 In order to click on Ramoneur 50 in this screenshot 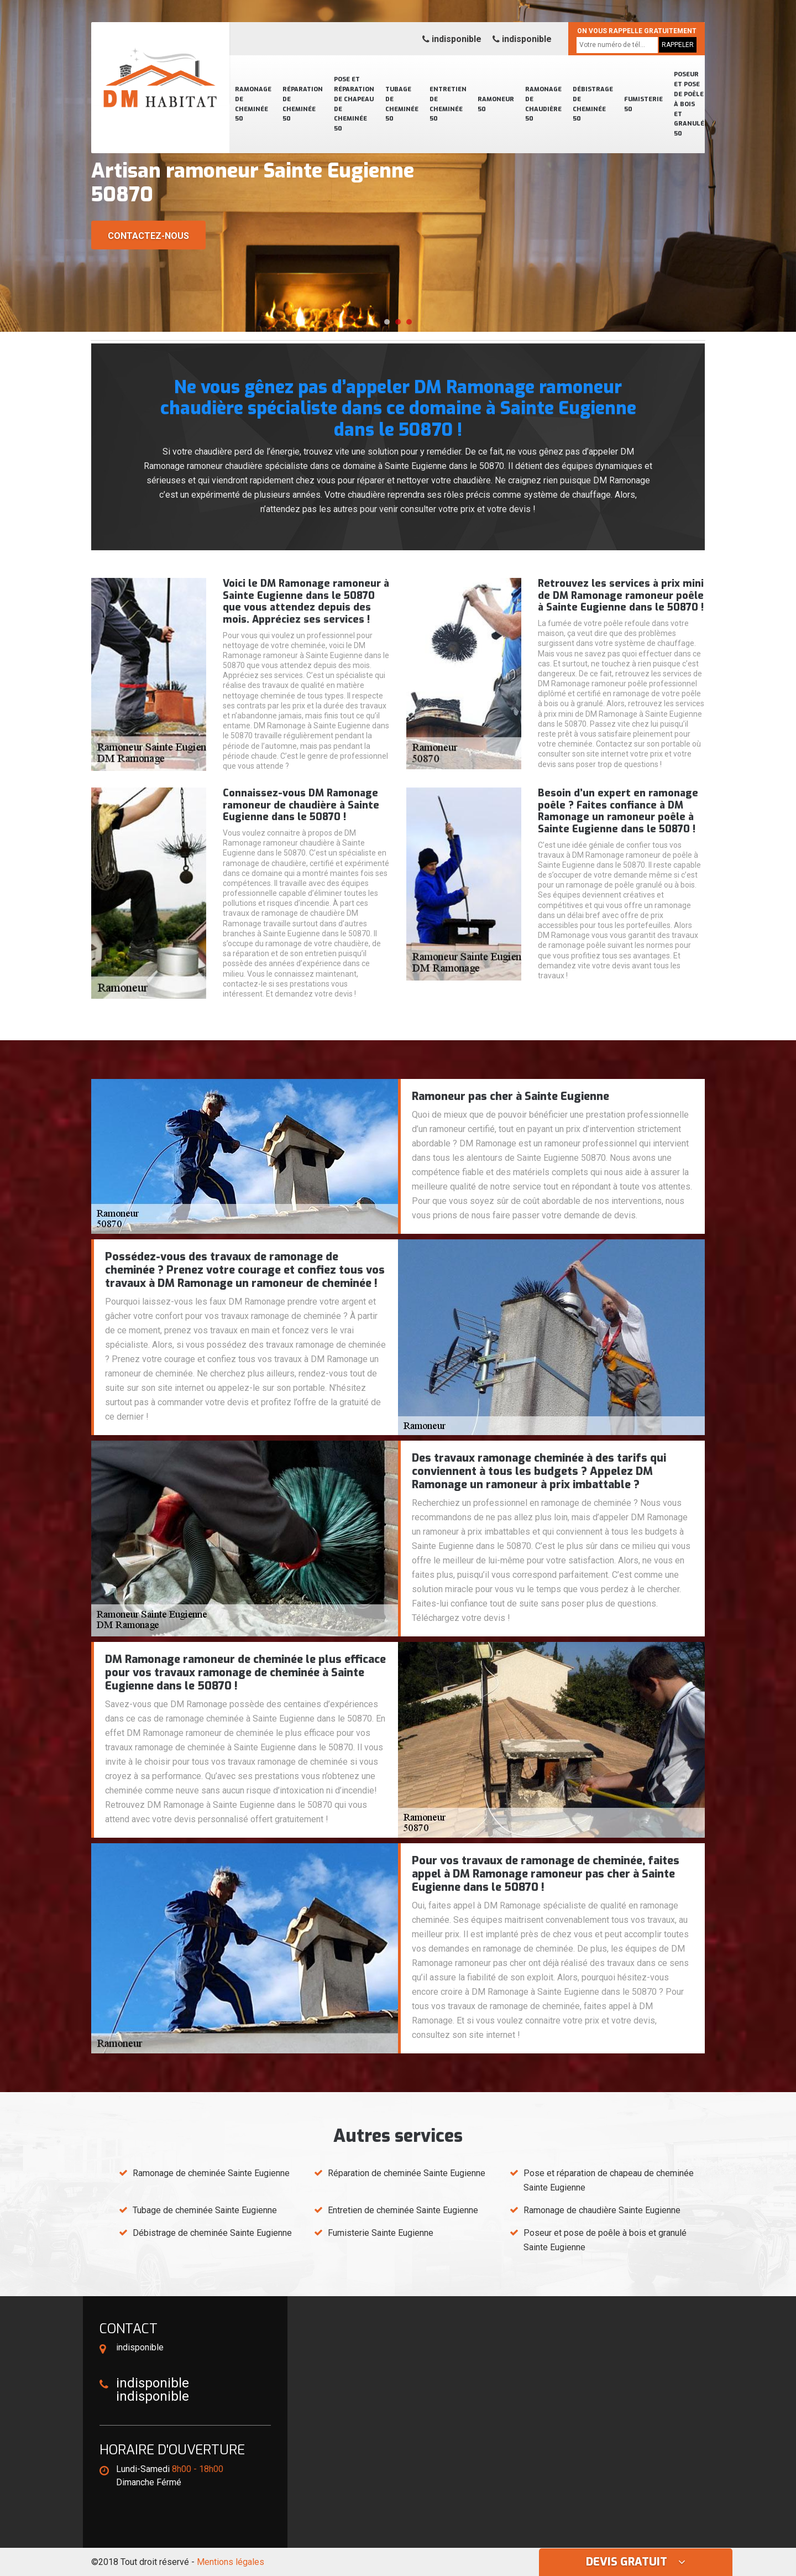, I will do `click(496, 104)`.